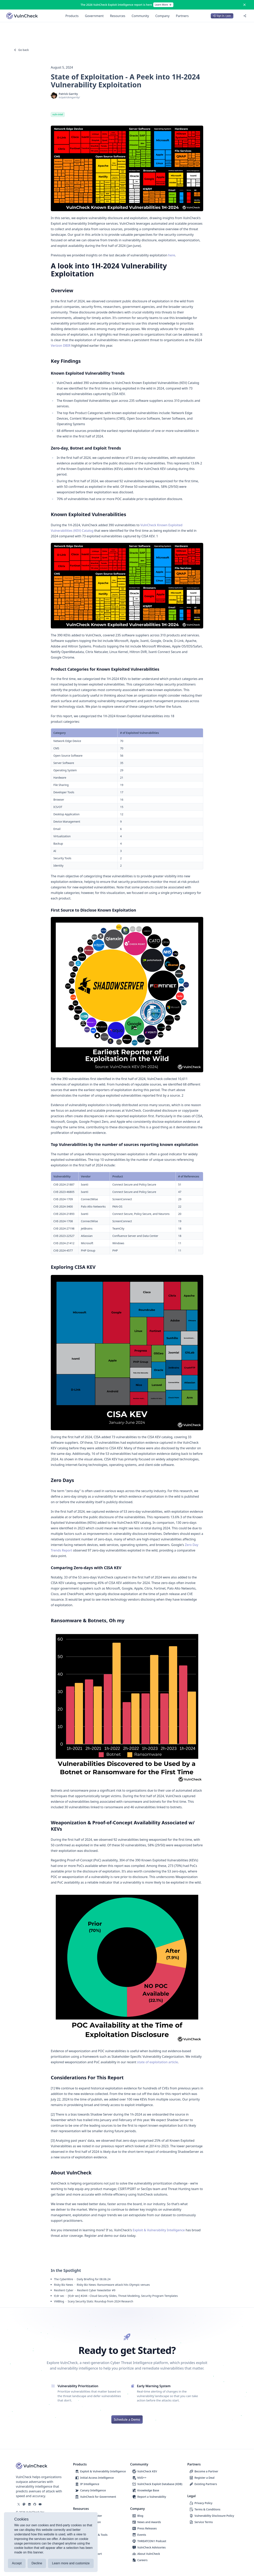 The width and height of the screenshot is (254, 2576). What do you see at coordinates (72, 1267) in the screenshot?
I see `Exploring CISA KEV` at bounding box center [72, 1267].